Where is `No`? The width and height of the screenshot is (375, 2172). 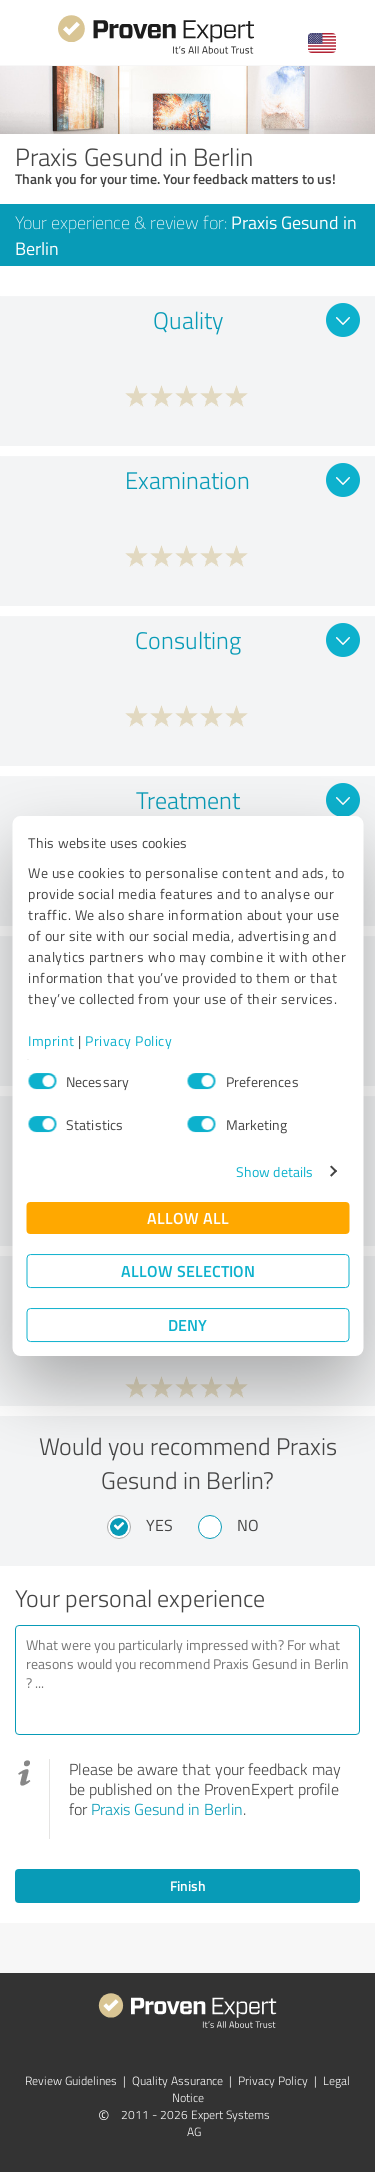
No is located at coordinates (248, 1525).